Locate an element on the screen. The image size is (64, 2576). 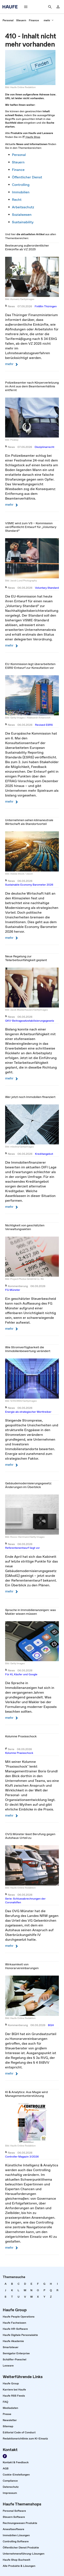
Öffentlicher Dienst is located at coordinates (27, 177).